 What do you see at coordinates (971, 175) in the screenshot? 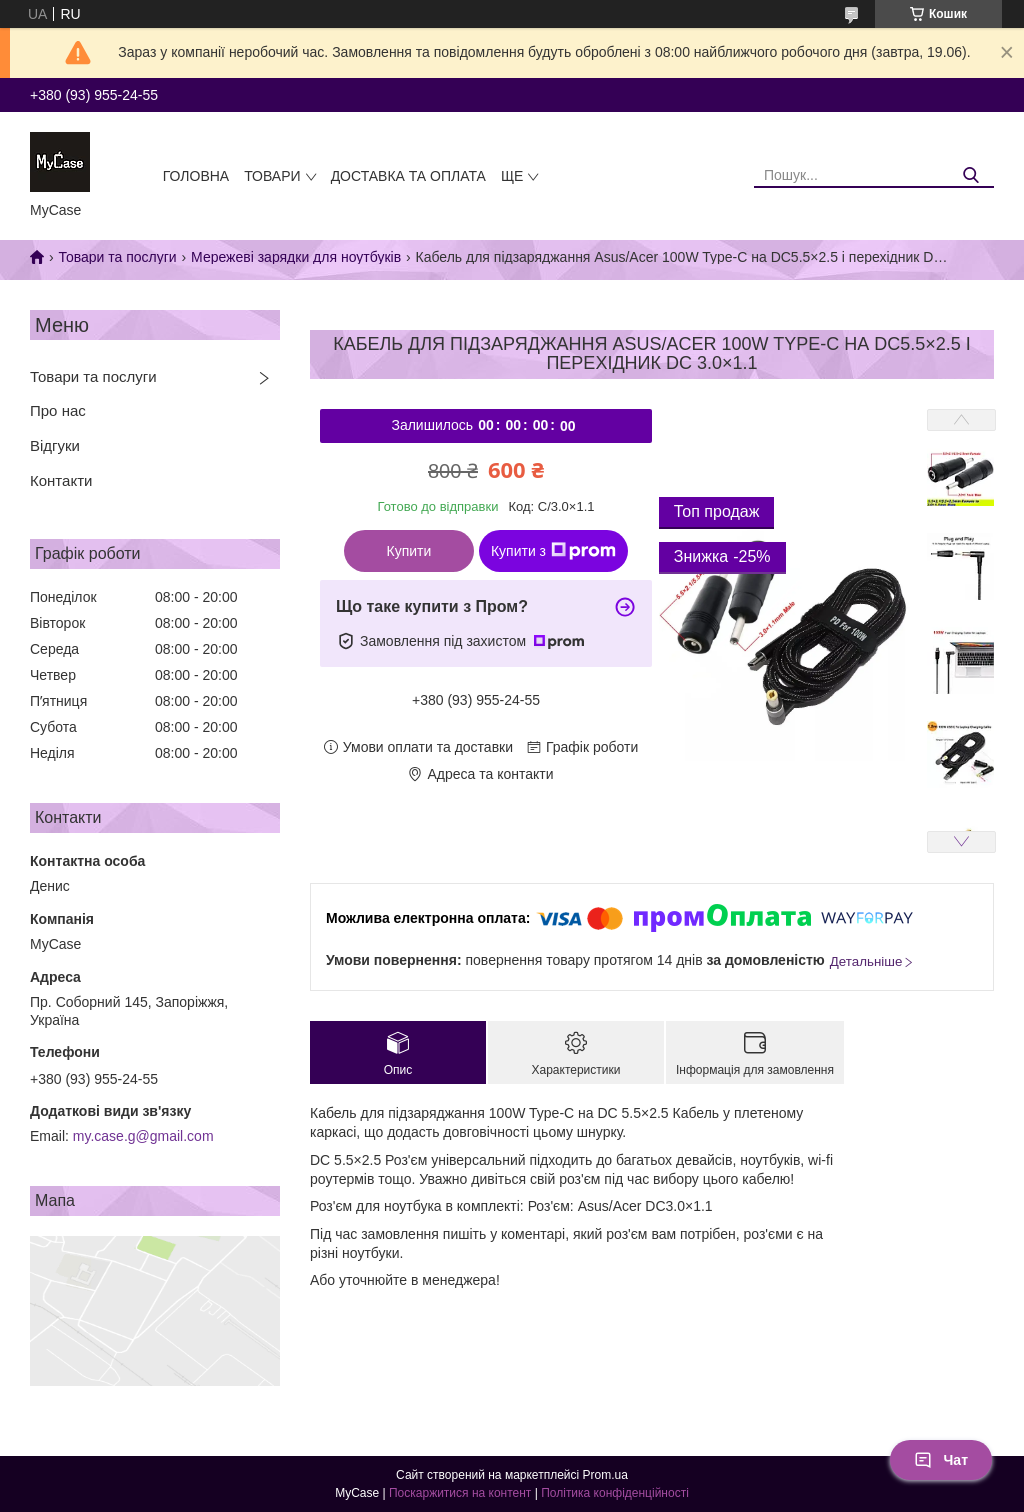
I see `[Шукати]` at bounding box center [971, 175].